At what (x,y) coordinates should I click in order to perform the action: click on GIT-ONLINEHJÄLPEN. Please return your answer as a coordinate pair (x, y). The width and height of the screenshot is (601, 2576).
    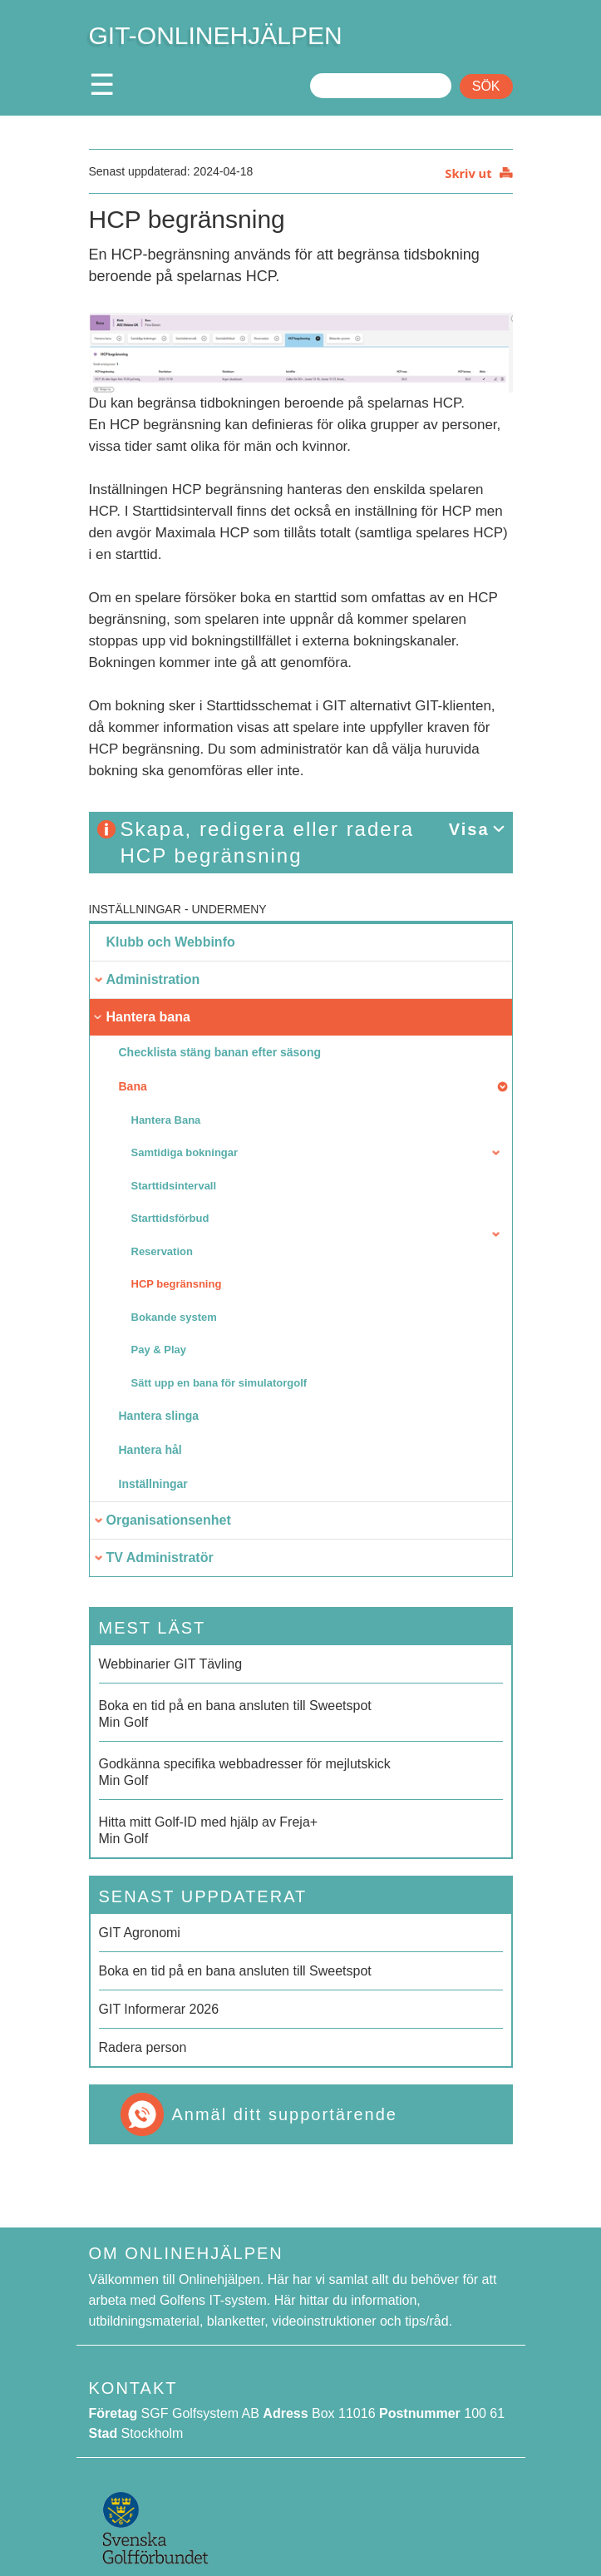
    Looking at the image, I should click on (215, 35).